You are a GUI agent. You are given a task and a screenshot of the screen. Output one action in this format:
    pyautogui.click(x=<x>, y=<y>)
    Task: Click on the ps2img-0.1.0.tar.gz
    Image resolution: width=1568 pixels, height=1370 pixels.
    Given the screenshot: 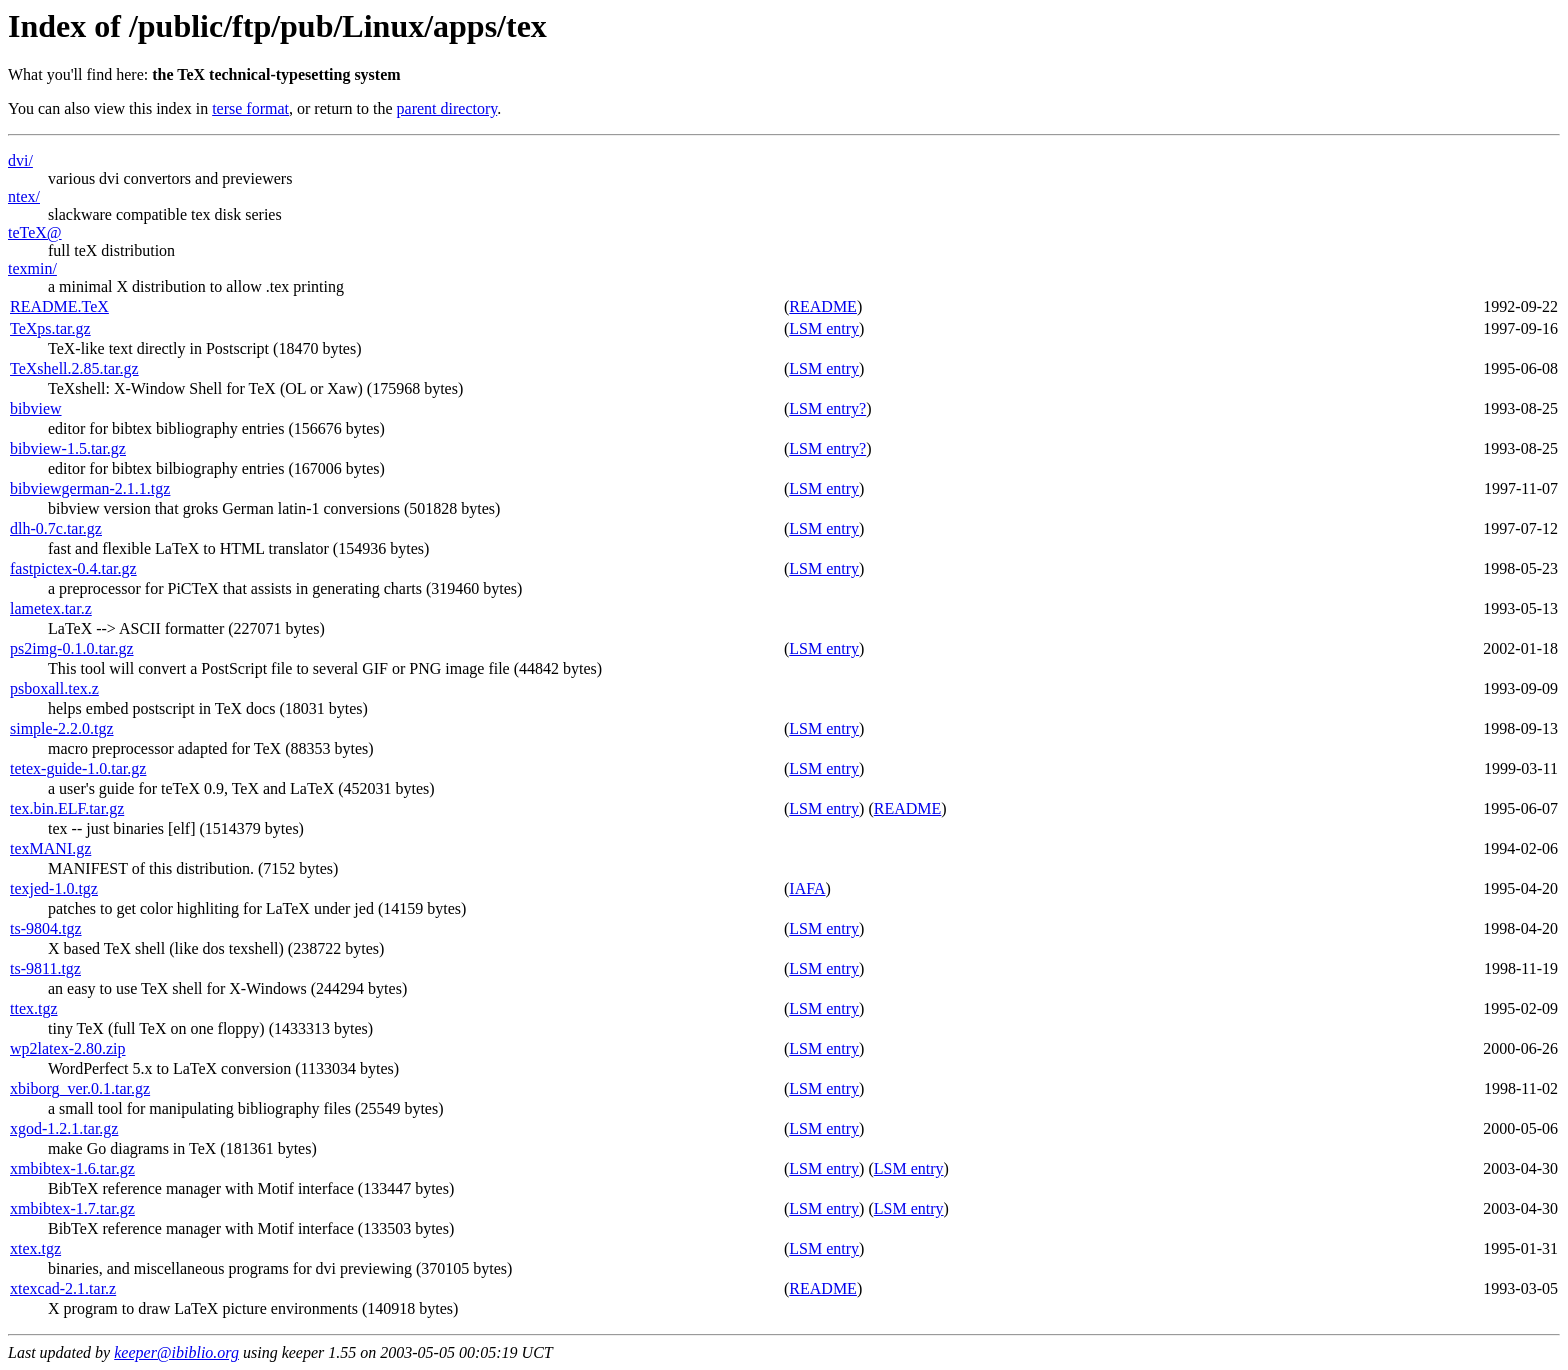 What is the action you would take?
    pyautogui.click(x=72, y=648)
    